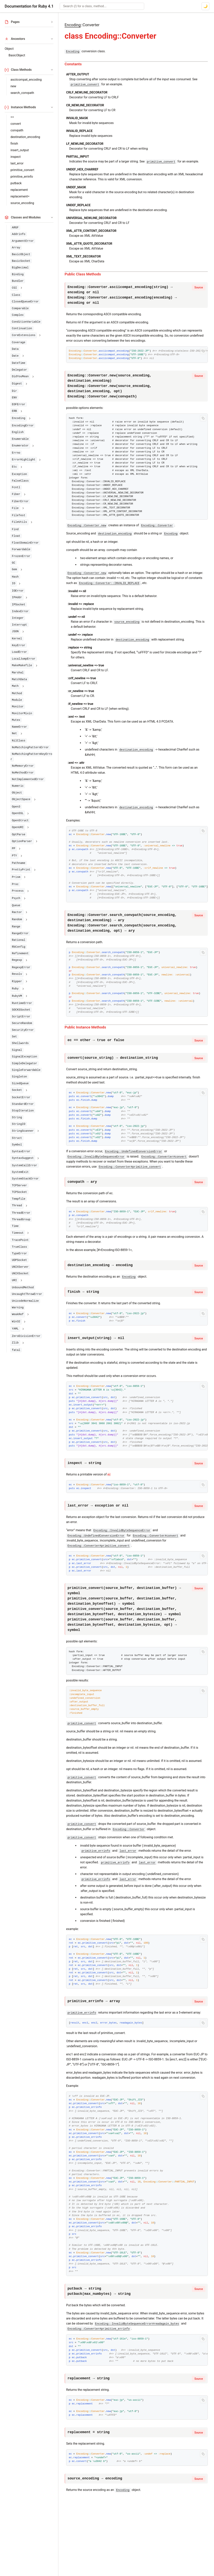 The image size is (214, 2576). What do you see at coordinates (9, 49) in the screenshot?
I see `Object` at bounding box center [9, 49].